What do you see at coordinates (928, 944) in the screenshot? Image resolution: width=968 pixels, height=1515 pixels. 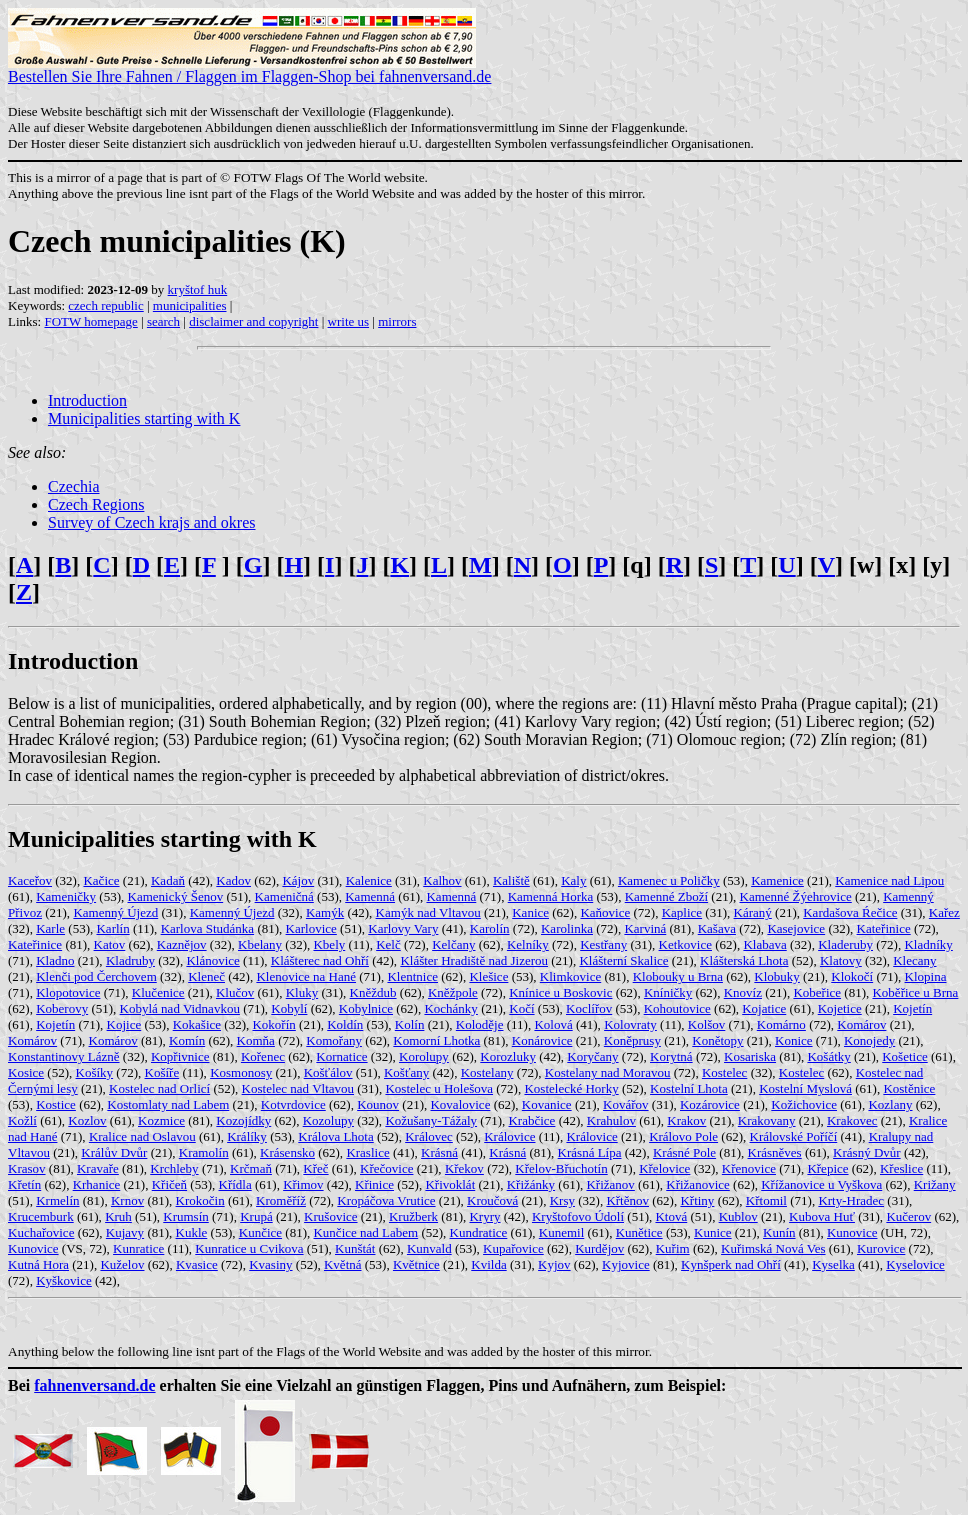 I see `Kladníky` at bounding box center [928, 944].